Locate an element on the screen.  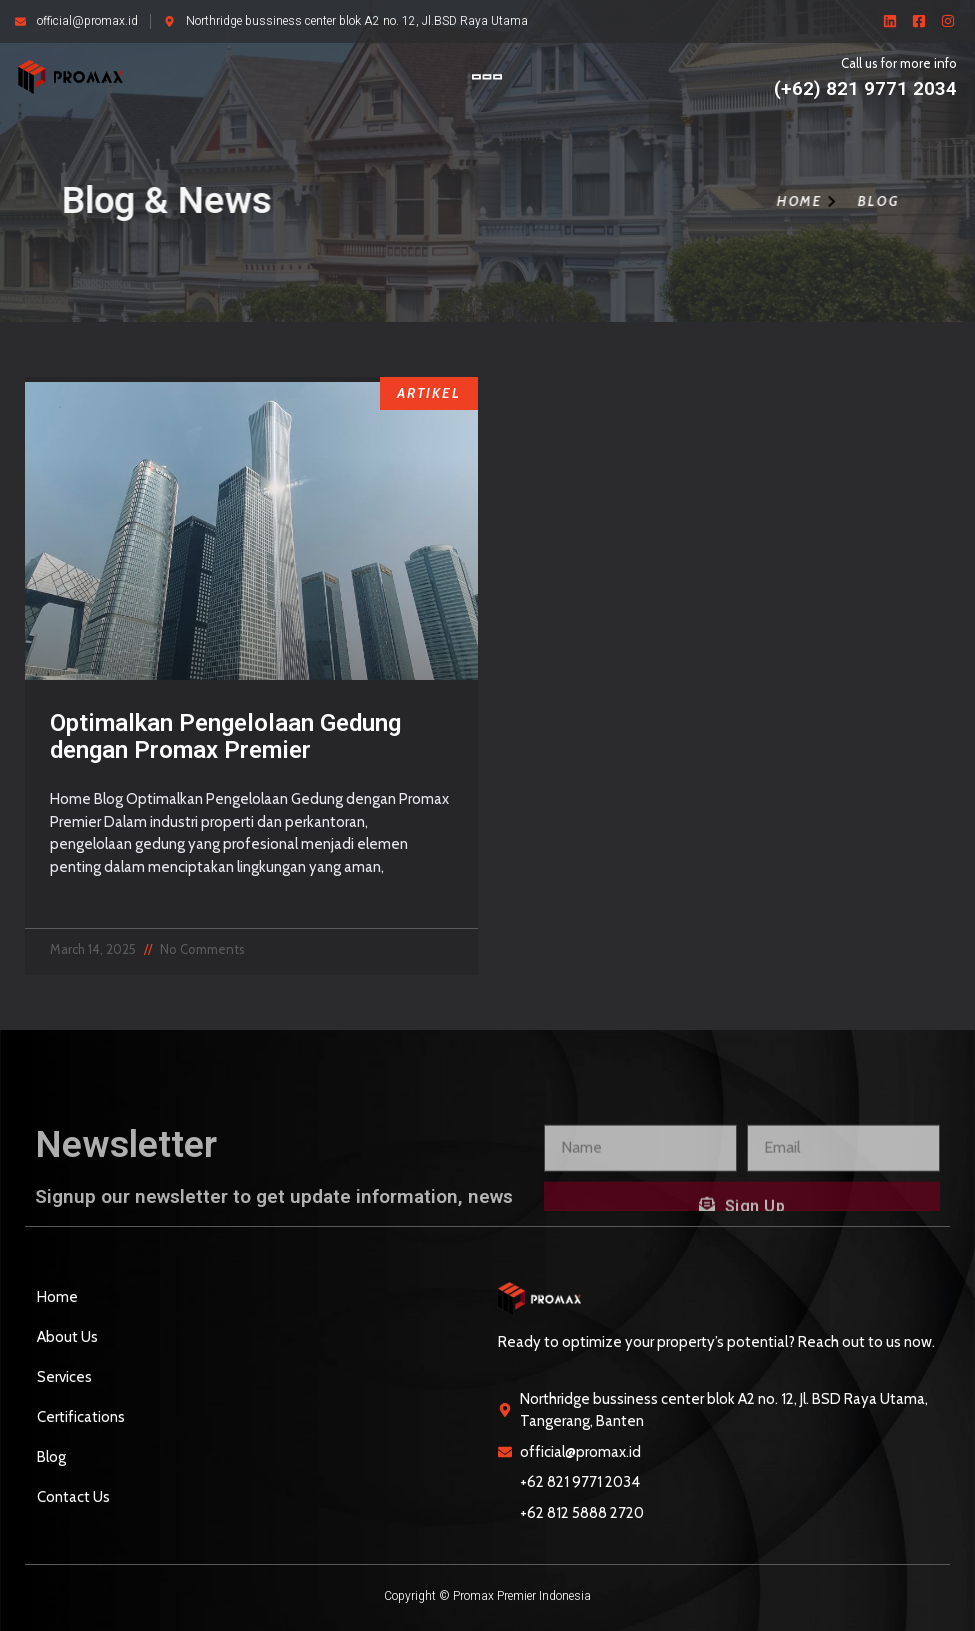
Optimalkan Pengelolaan Gedung dengan Promax Premier is located at coordinates (225, 736).